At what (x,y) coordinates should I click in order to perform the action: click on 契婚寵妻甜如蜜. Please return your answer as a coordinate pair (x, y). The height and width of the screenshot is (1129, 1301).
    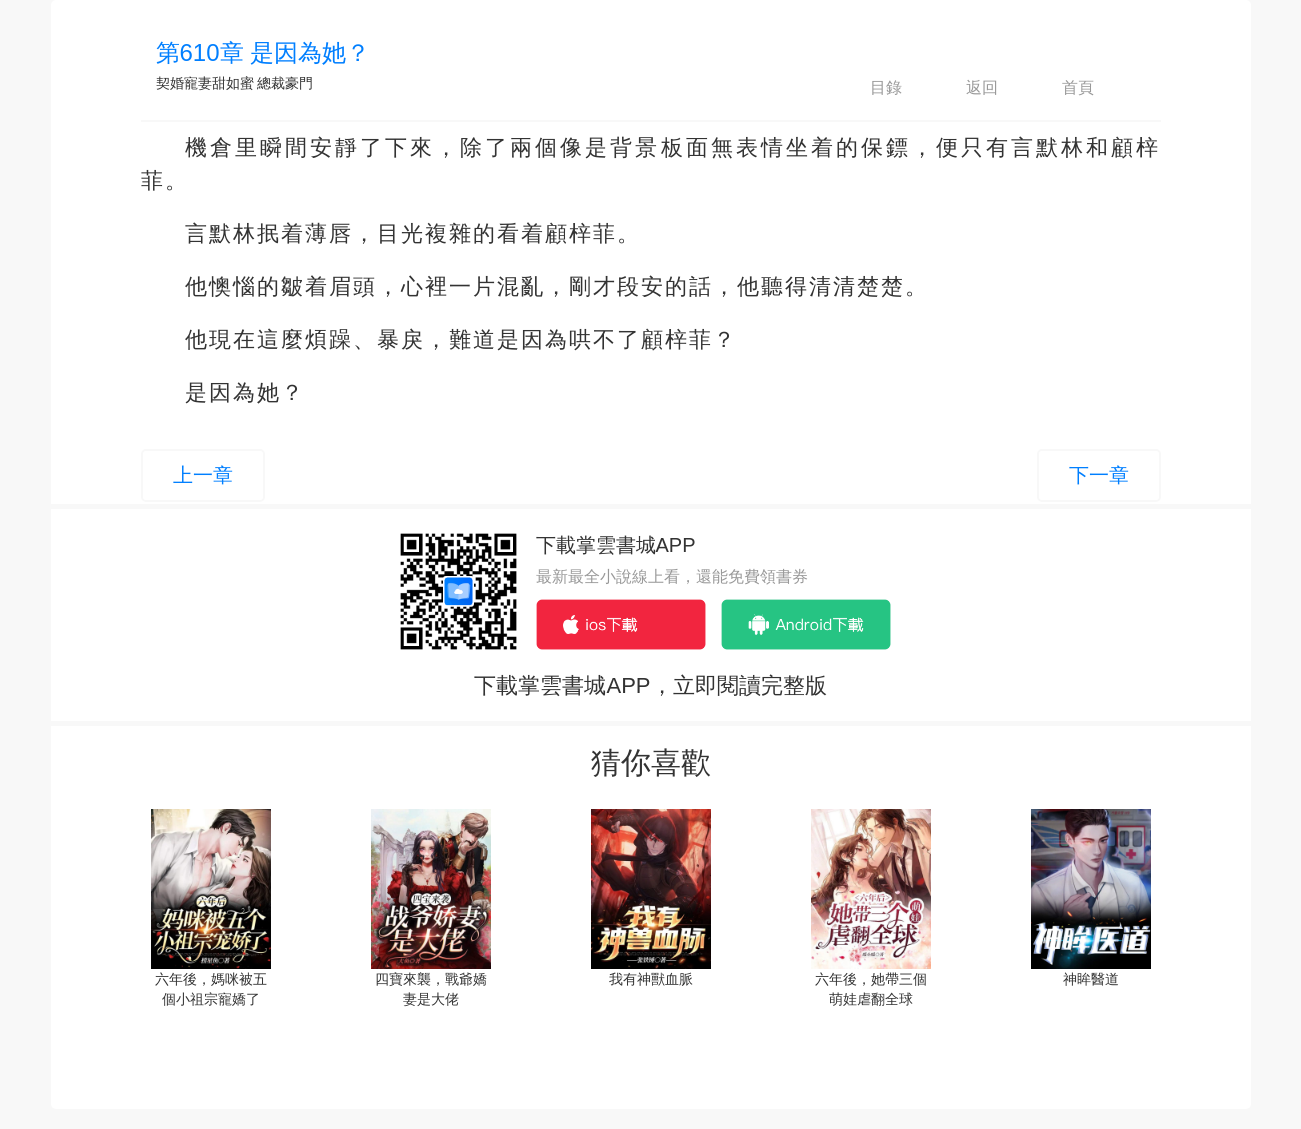
    Looking at the image, I should click on (205, 83).